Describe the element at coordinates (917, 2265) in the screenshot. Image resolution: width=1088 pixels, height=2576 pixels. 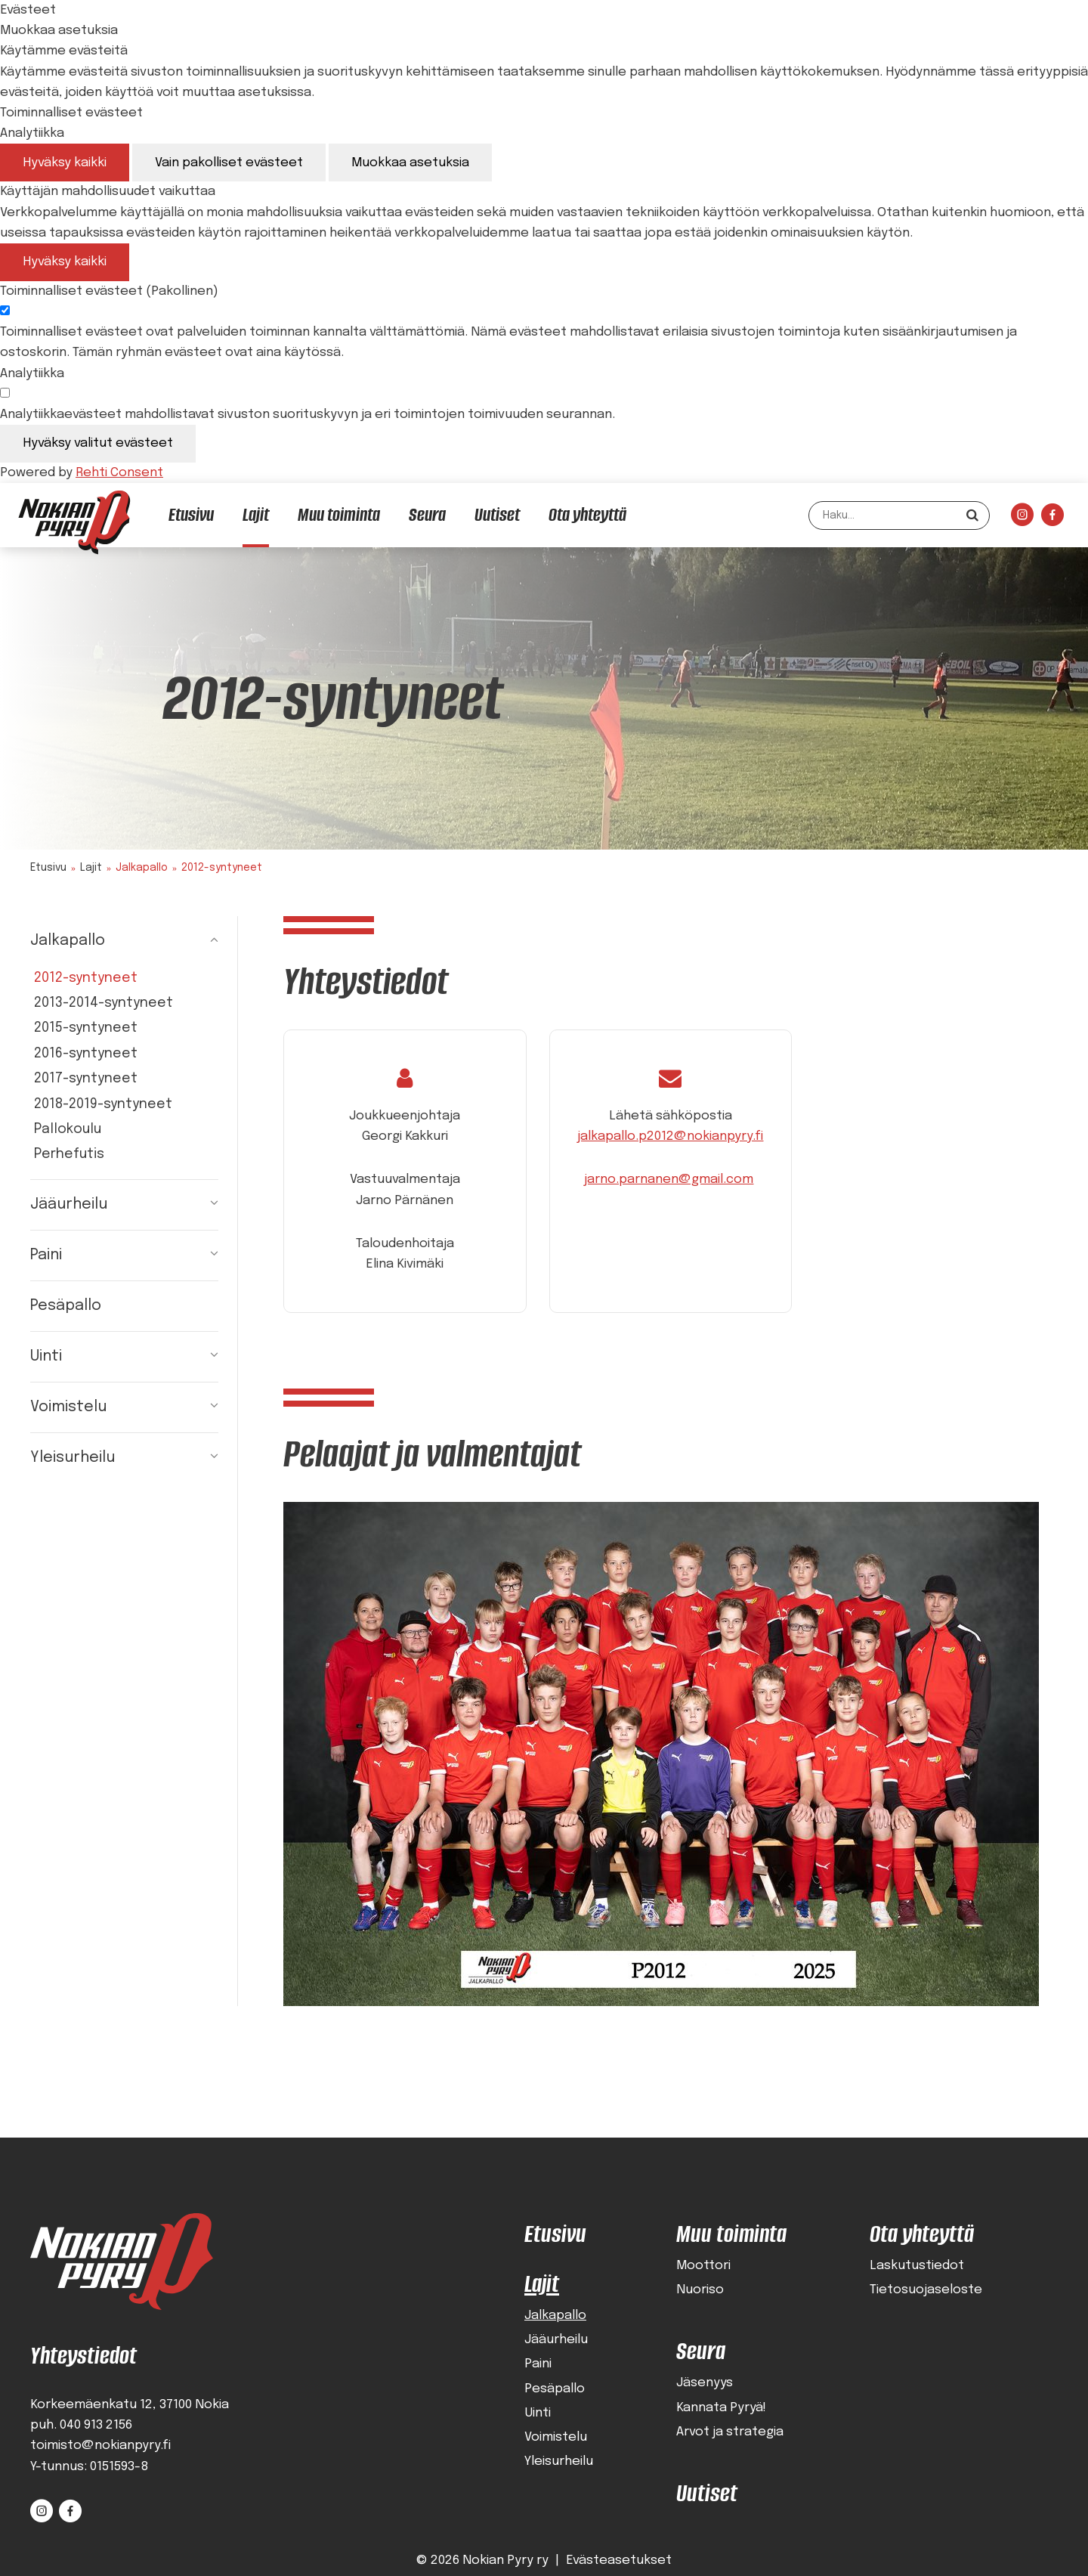
I see `Laskutustiedot` at that location.